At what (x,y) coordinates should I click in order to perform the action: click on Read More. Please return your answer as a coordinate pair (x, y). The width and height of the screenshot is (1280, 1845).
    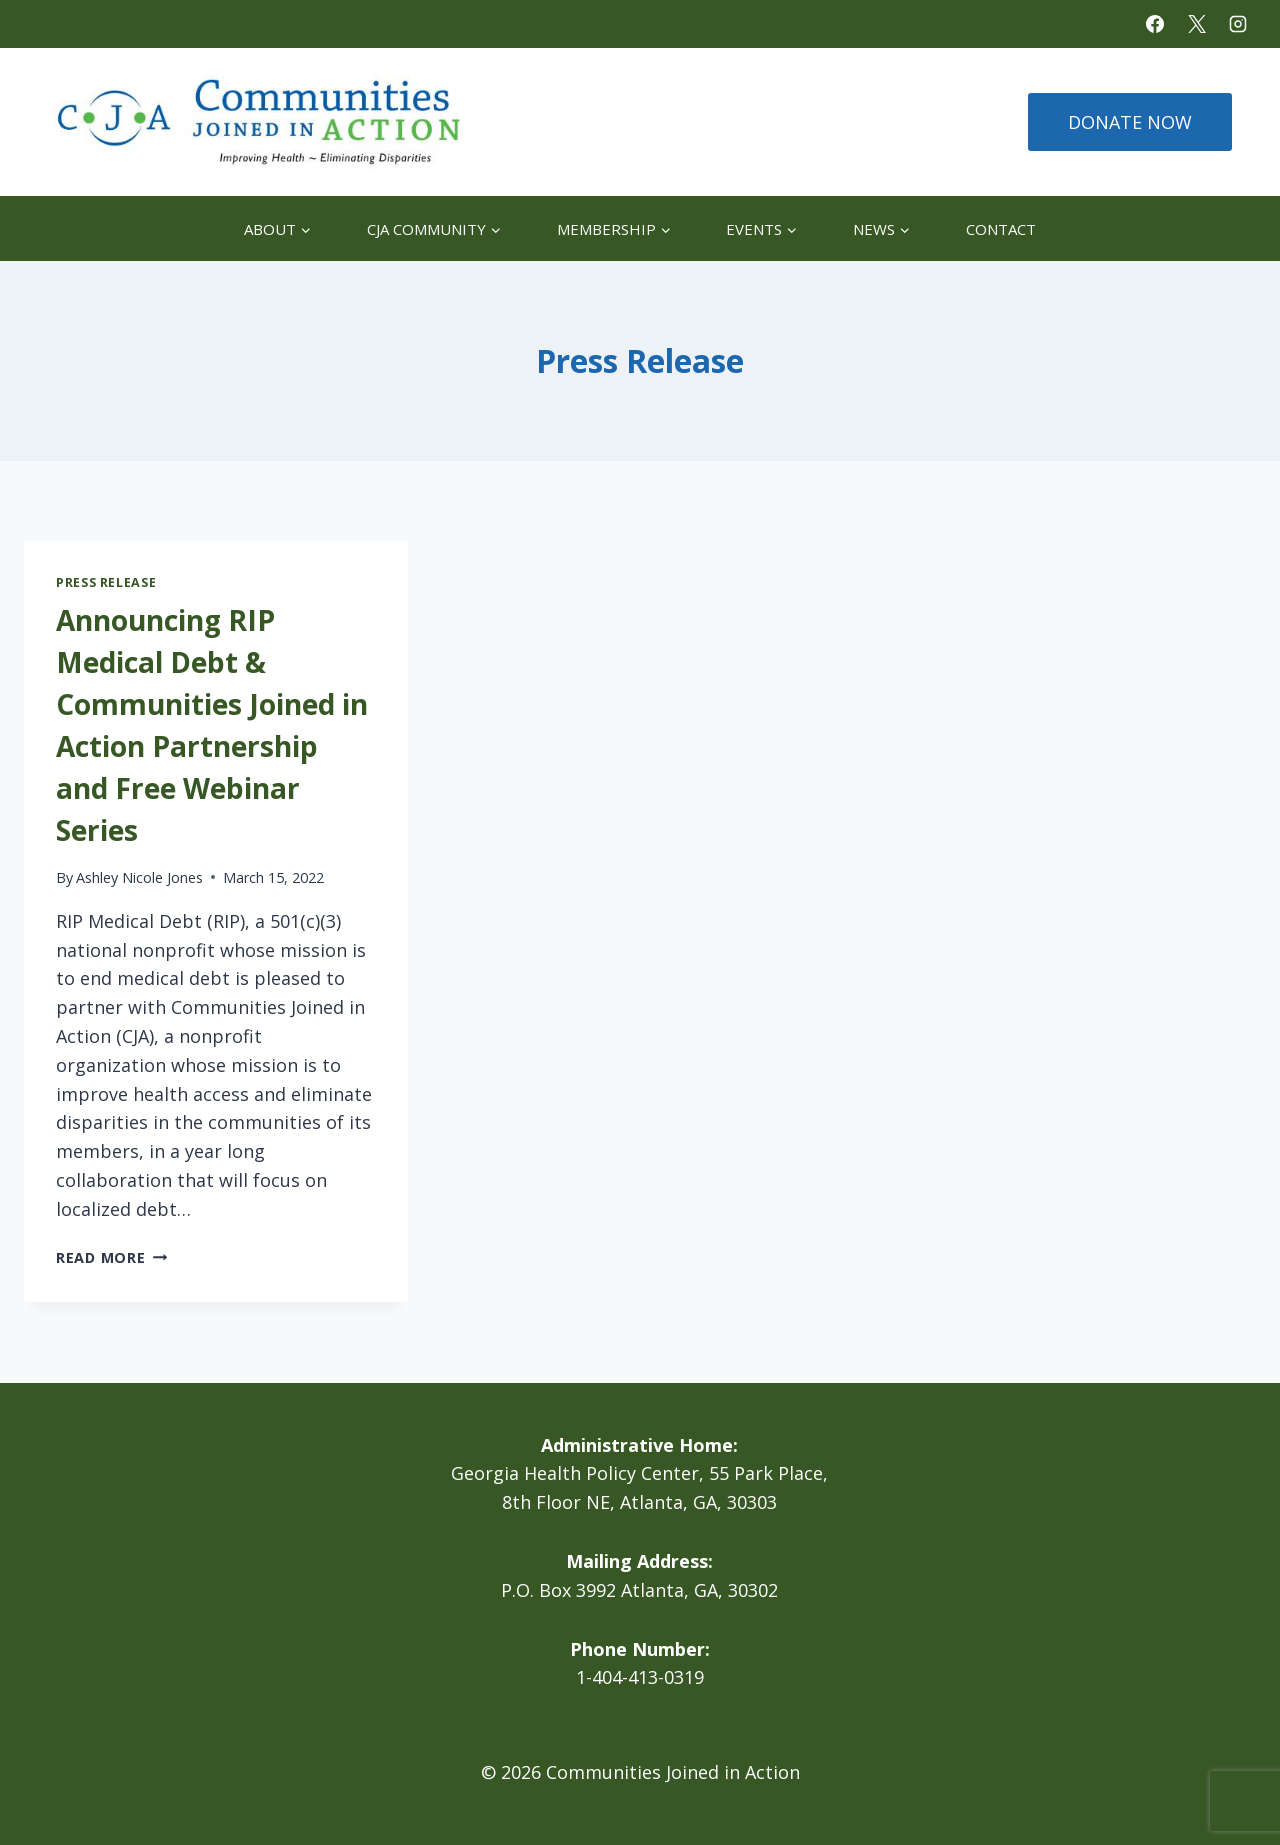
    Looking at the image, I should click on (111, 1257).